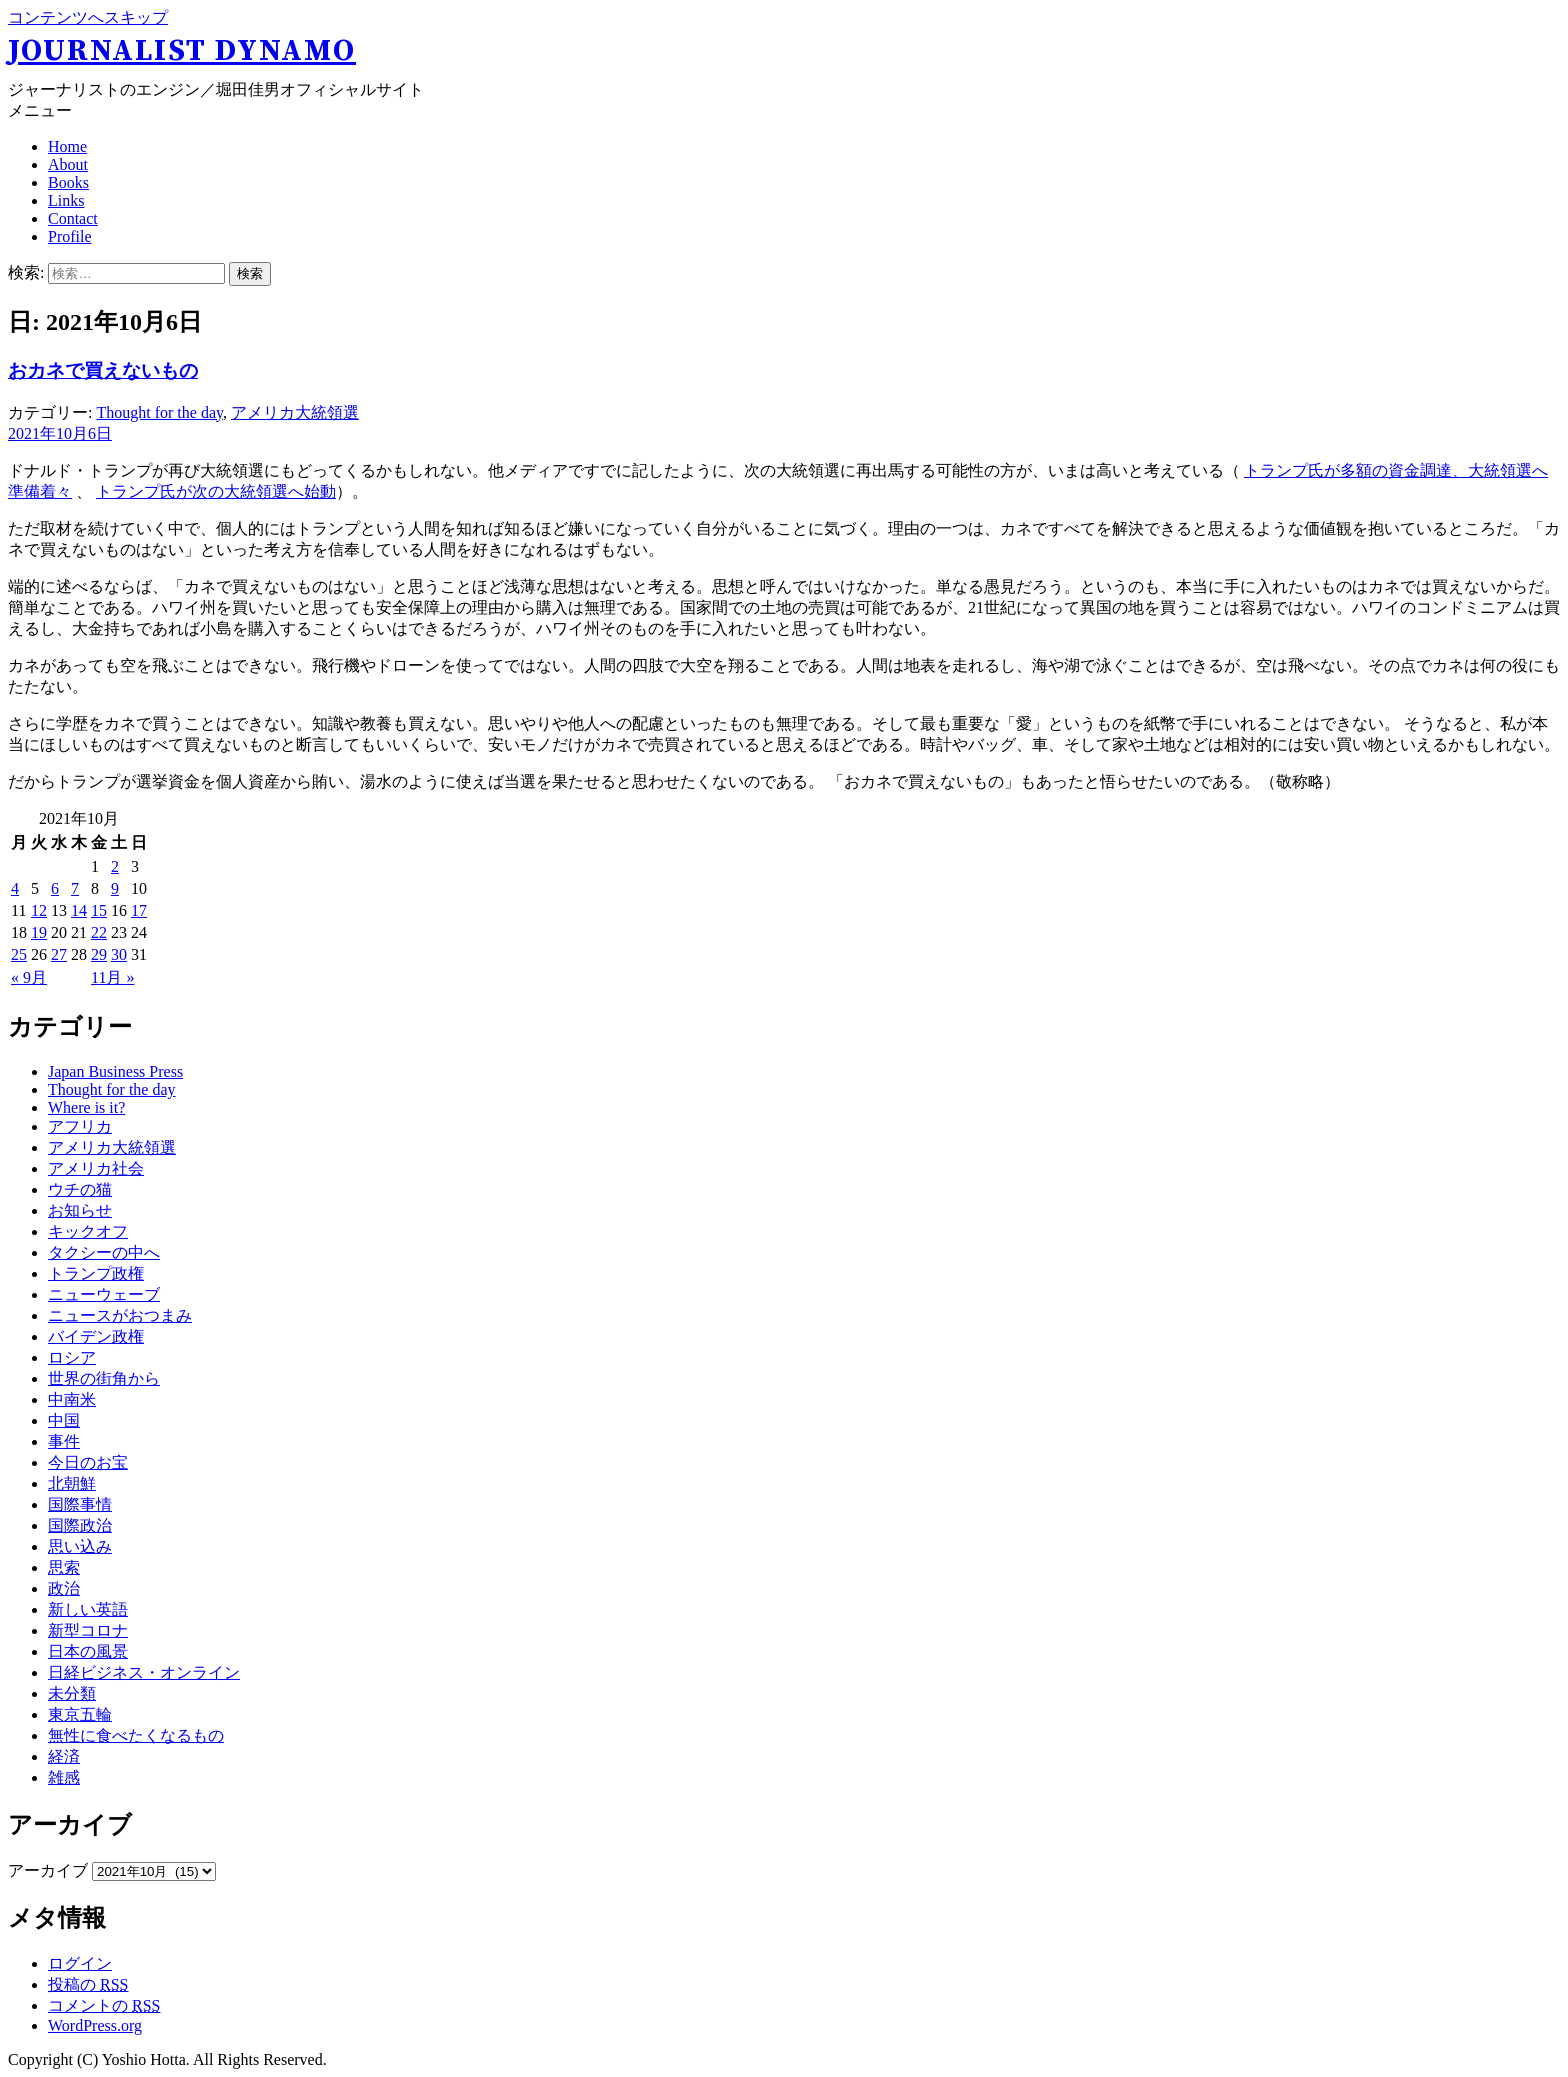 The height and width of the screenshot is (2077, 1568). Describe the element at coordinates (144, 1672) in the screenshot. I see `日経ビジネス・オンライン` at that location.